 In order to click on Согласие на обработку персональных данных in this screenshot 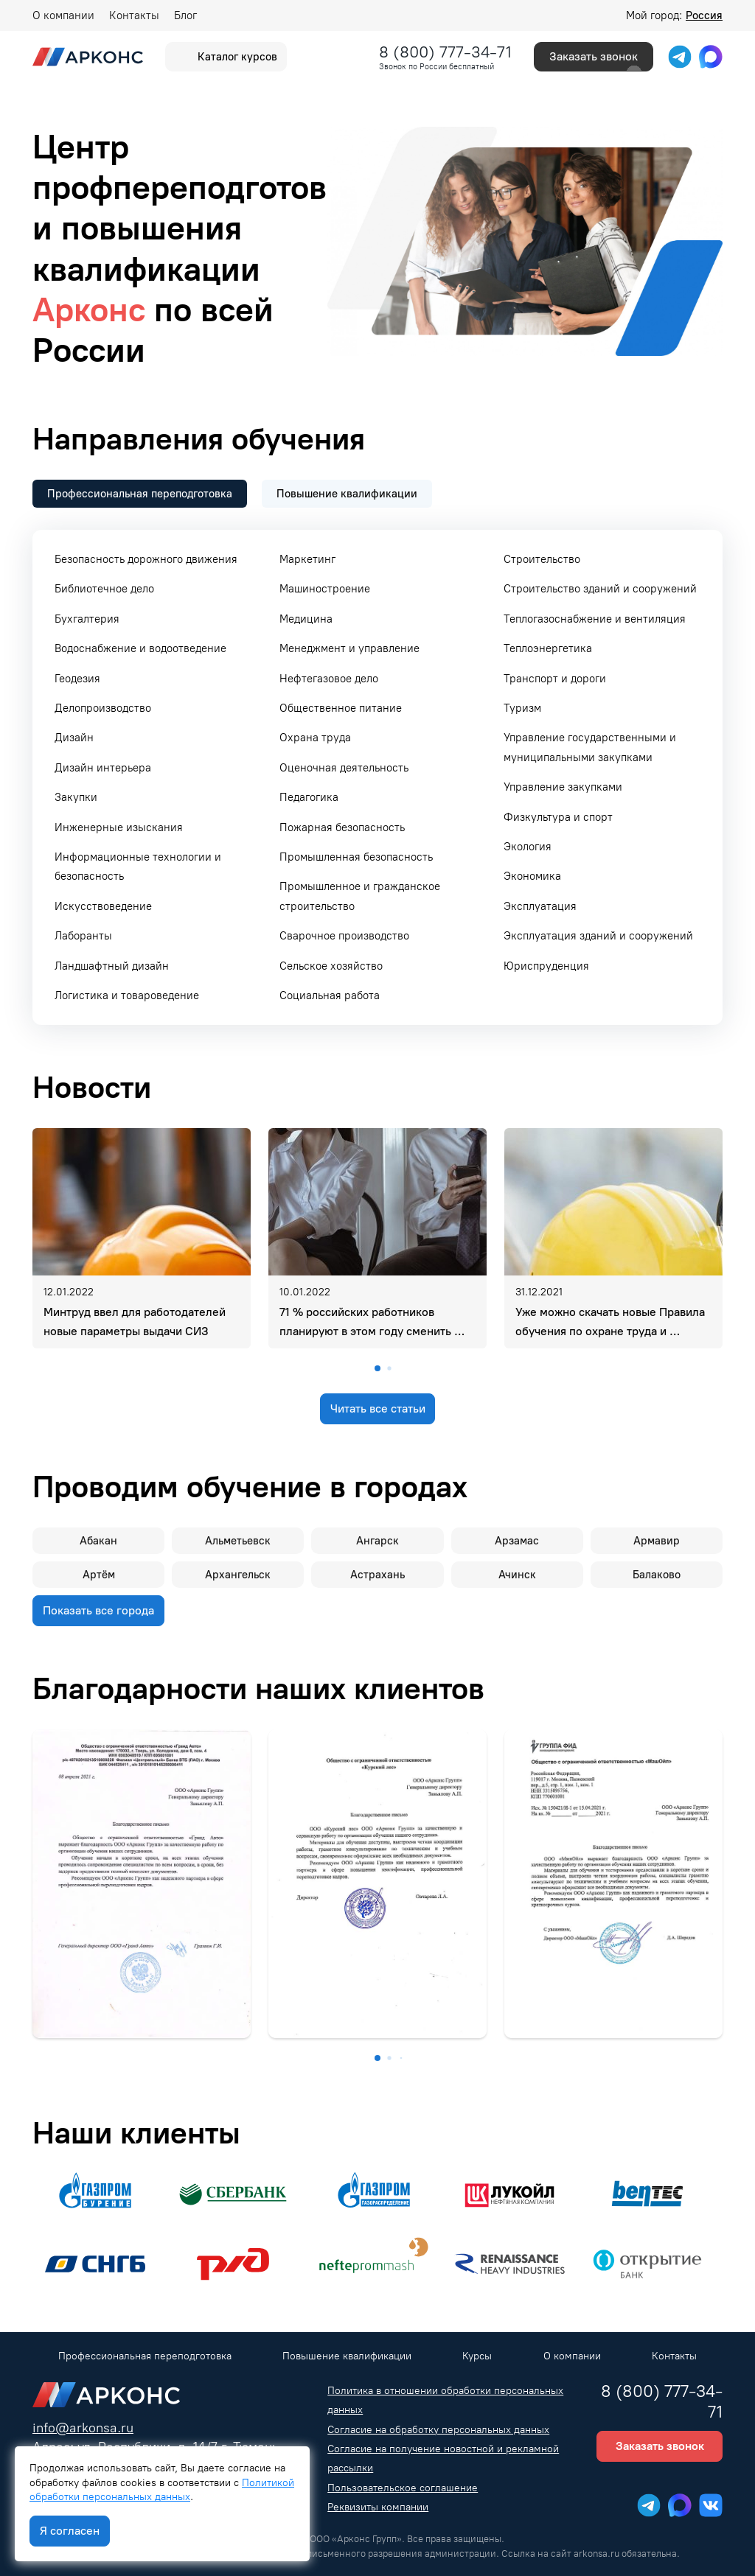, I will do `click(438, 2429)`.